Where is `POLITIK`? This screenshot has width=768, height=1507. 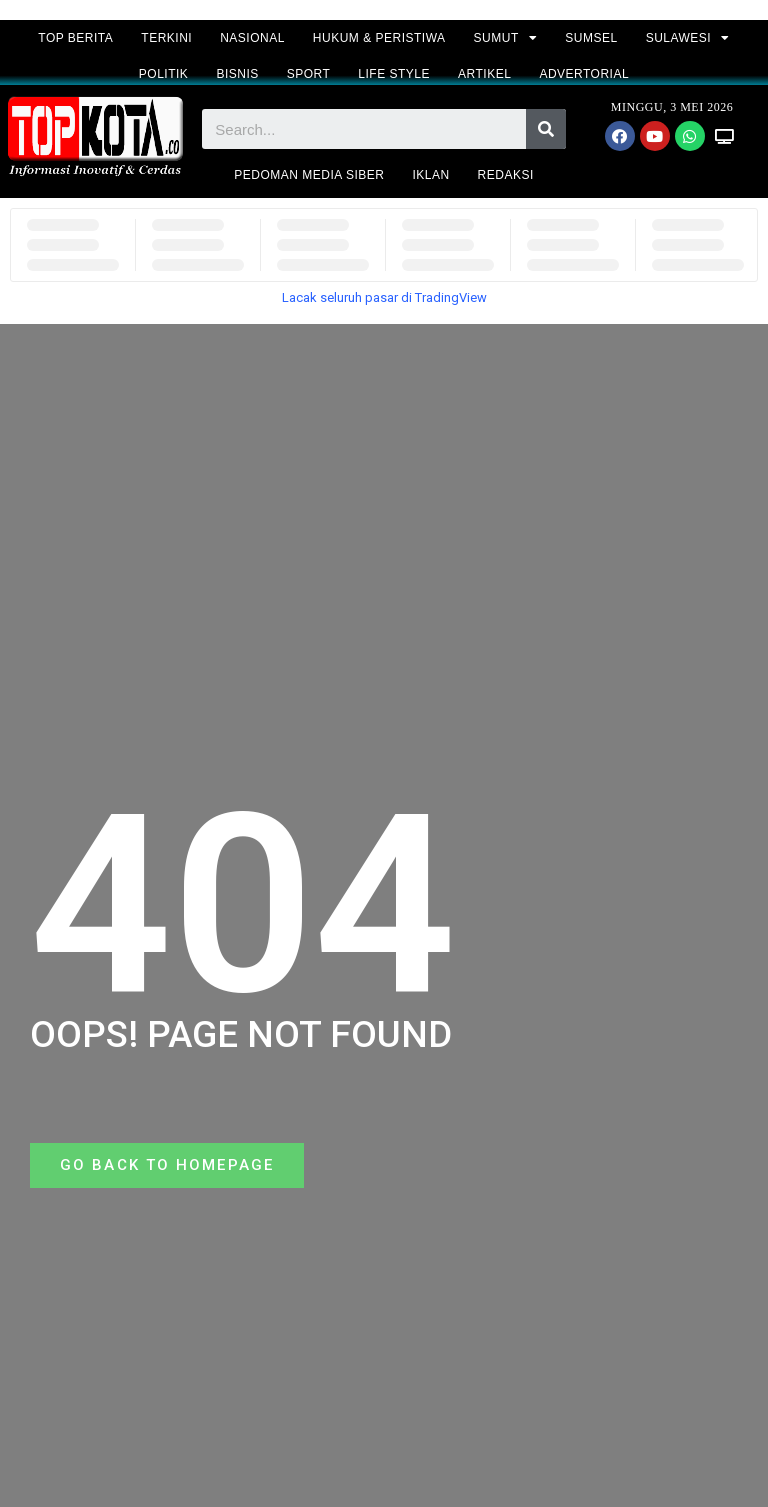
POLITIK is located at coordinates (164, 74).